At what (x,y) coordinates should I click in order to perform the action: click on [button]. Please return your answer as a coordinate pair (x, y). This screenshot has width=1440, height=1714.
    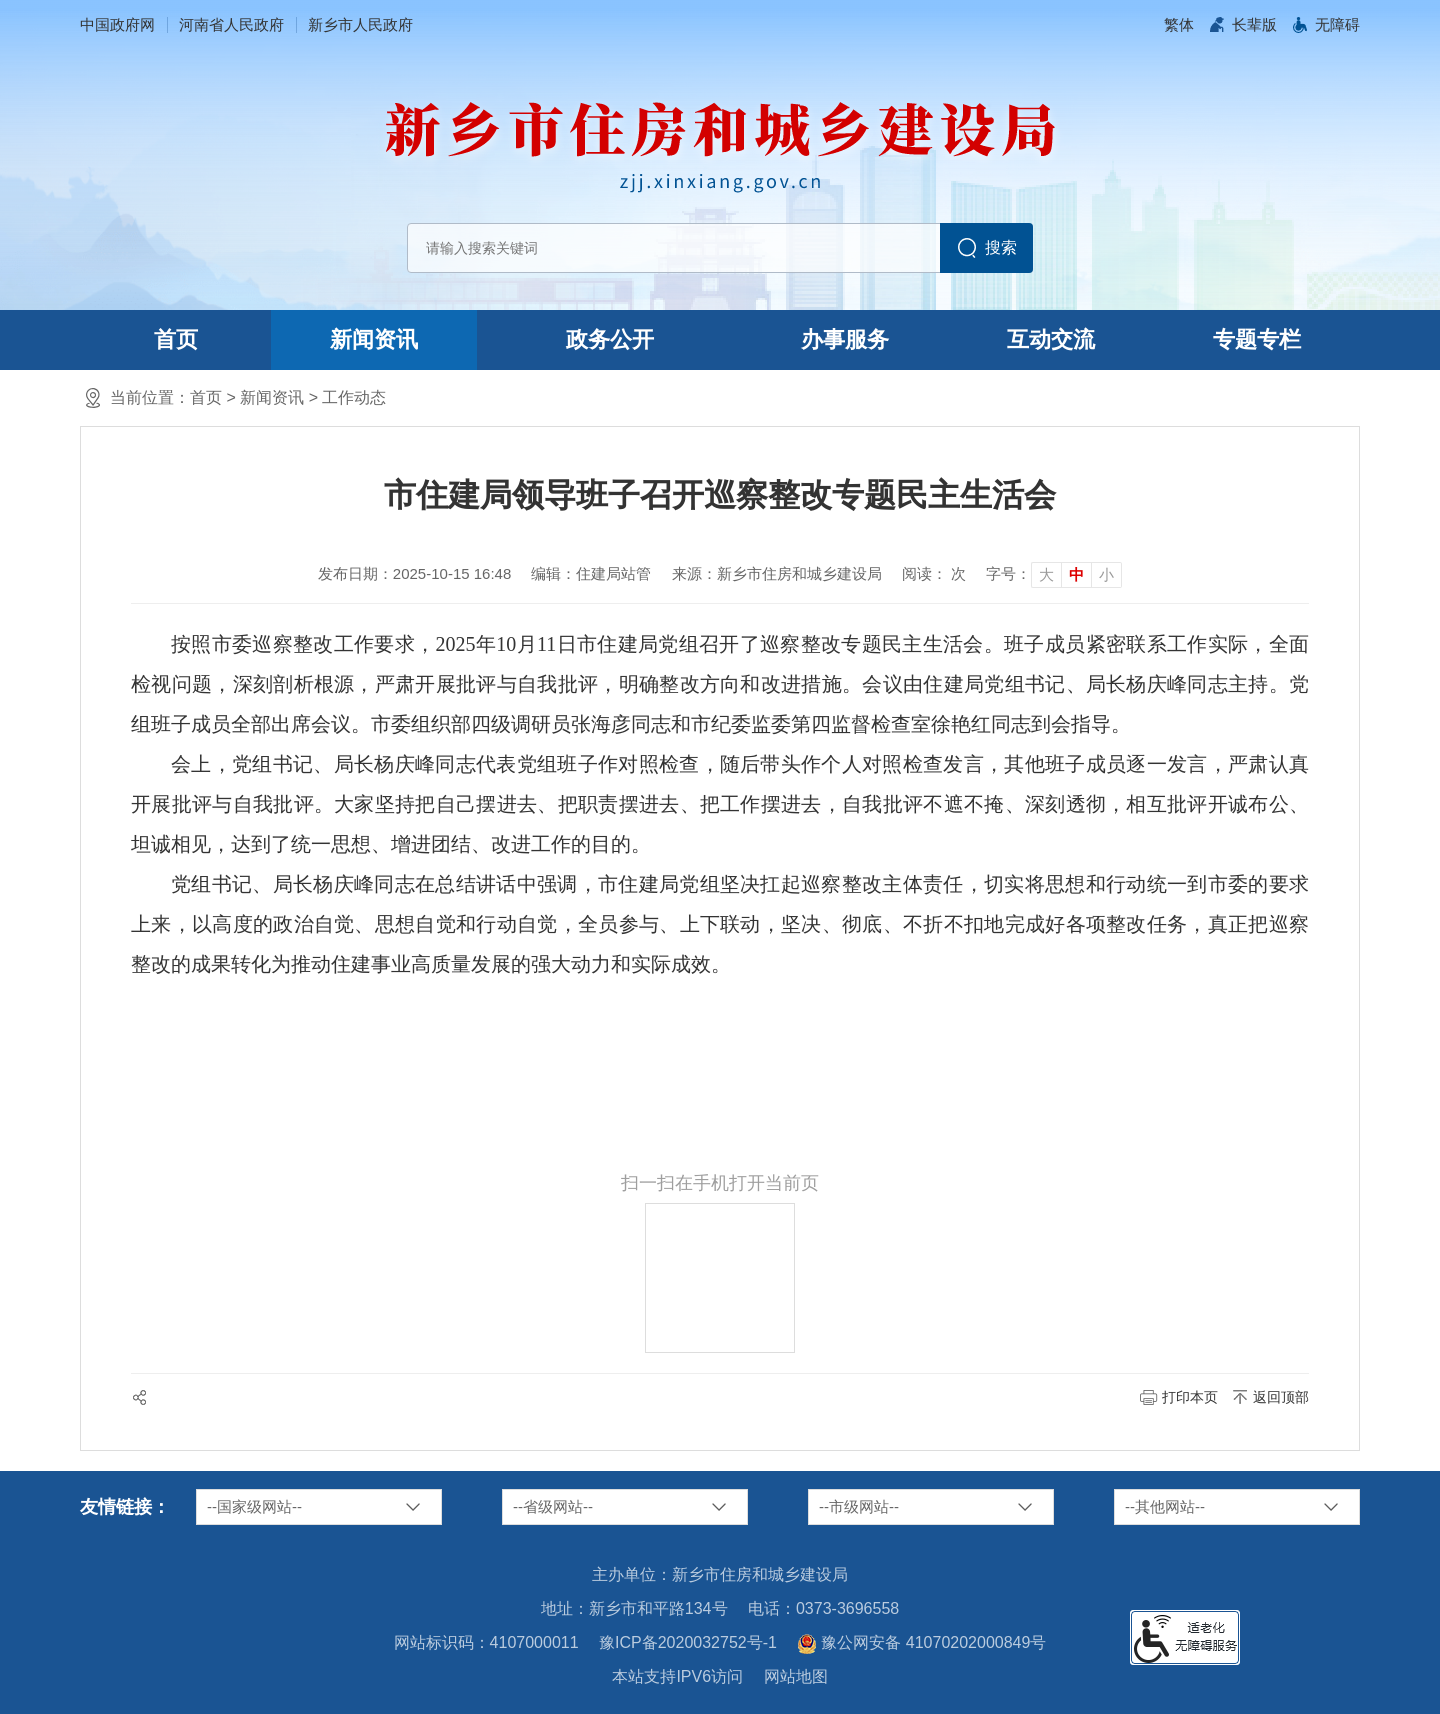
    Looking at the image, I should click on (1254, 25).